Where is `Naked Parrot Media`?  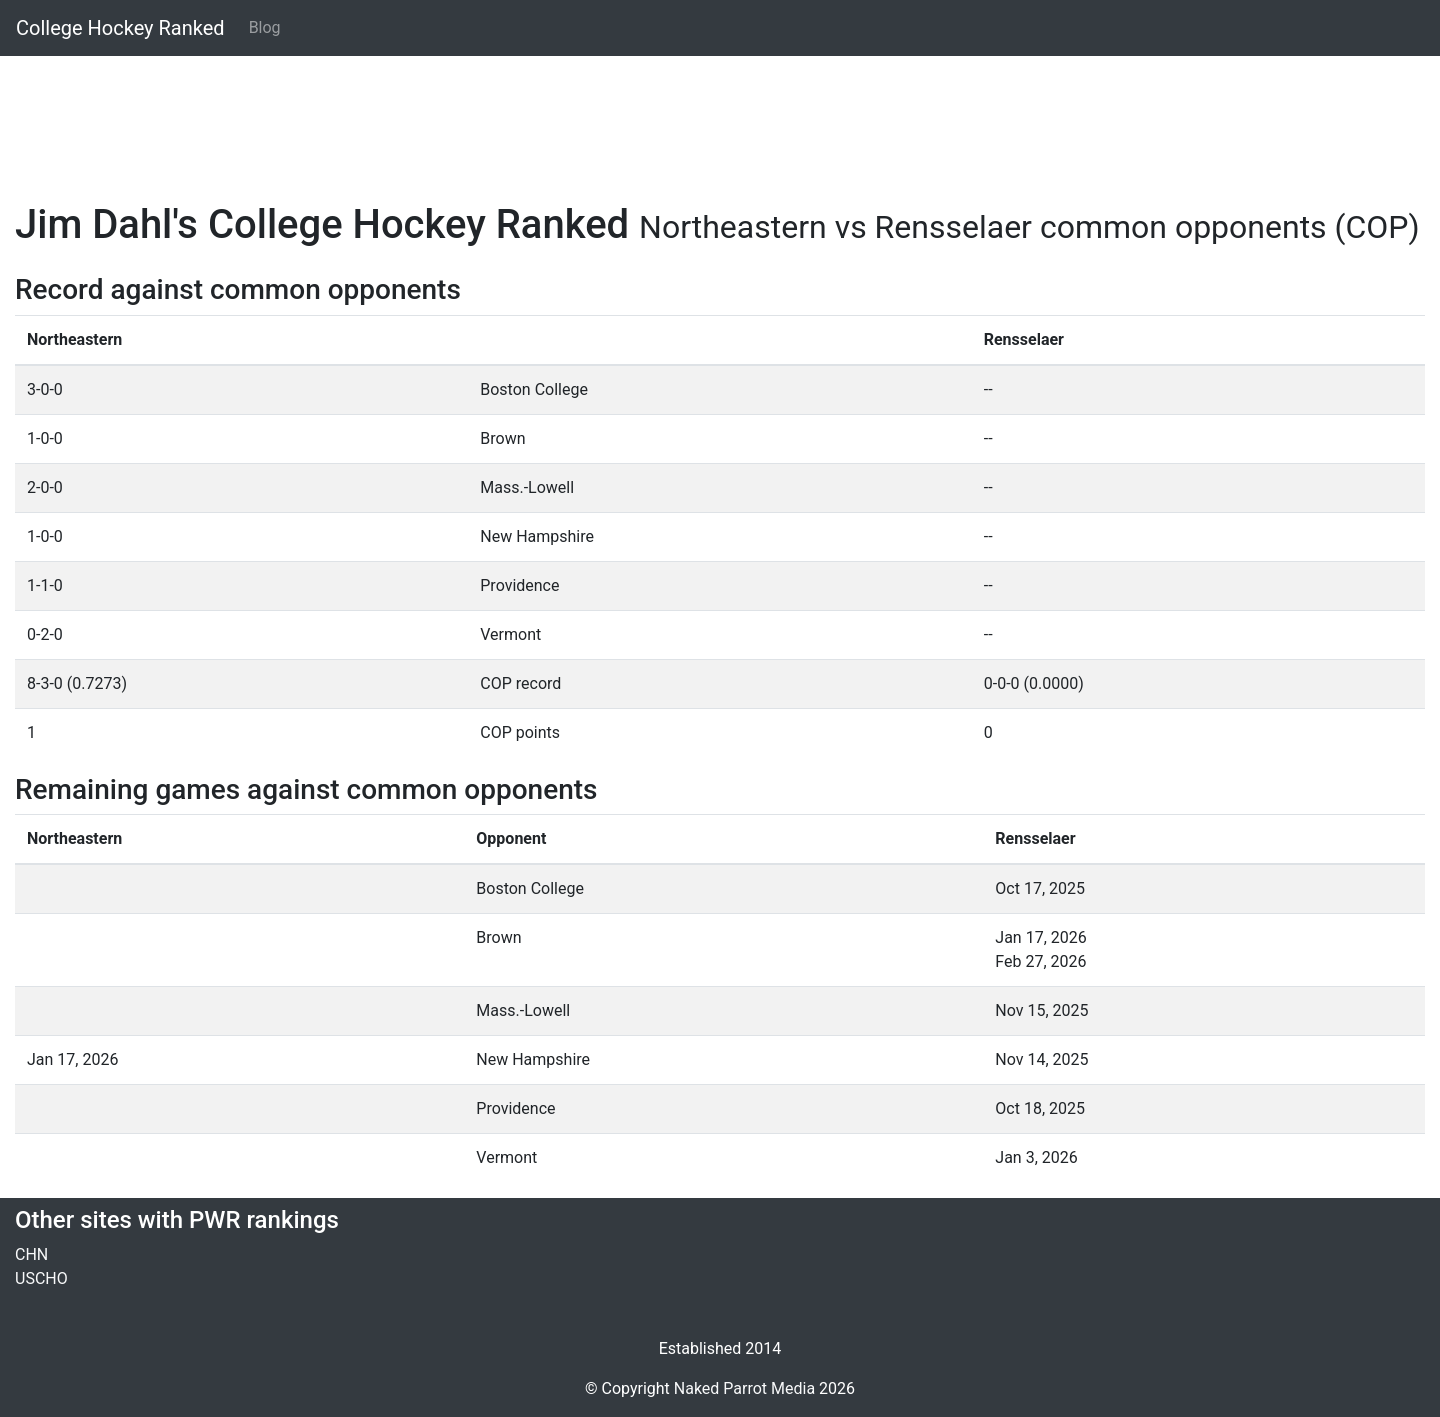 Naked Parrot Media is located at coordinates (744, 1388).